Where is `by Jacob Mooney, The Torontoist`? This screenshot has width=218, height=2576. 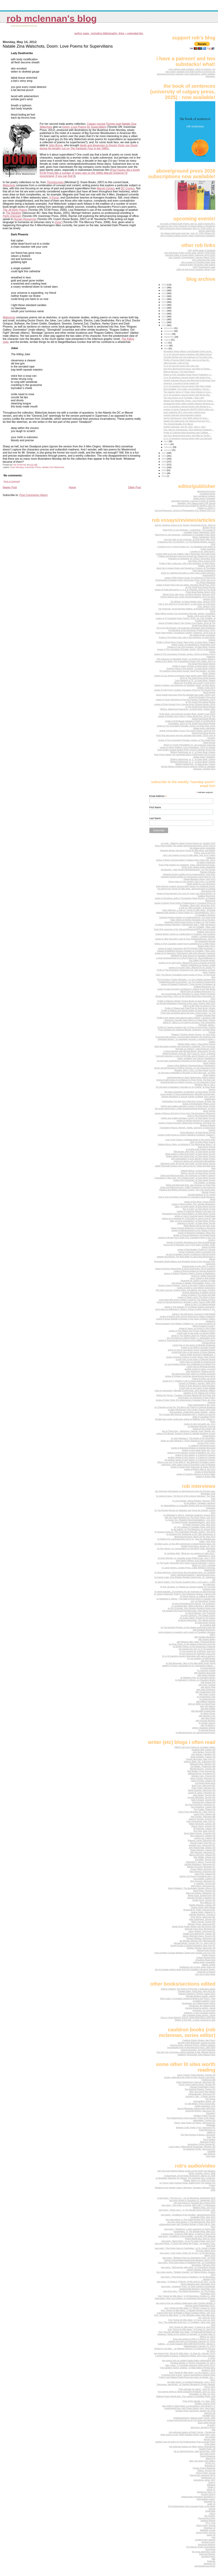 by Jacob Mooney, The Torontoist is located at coordinates (200, 1613).